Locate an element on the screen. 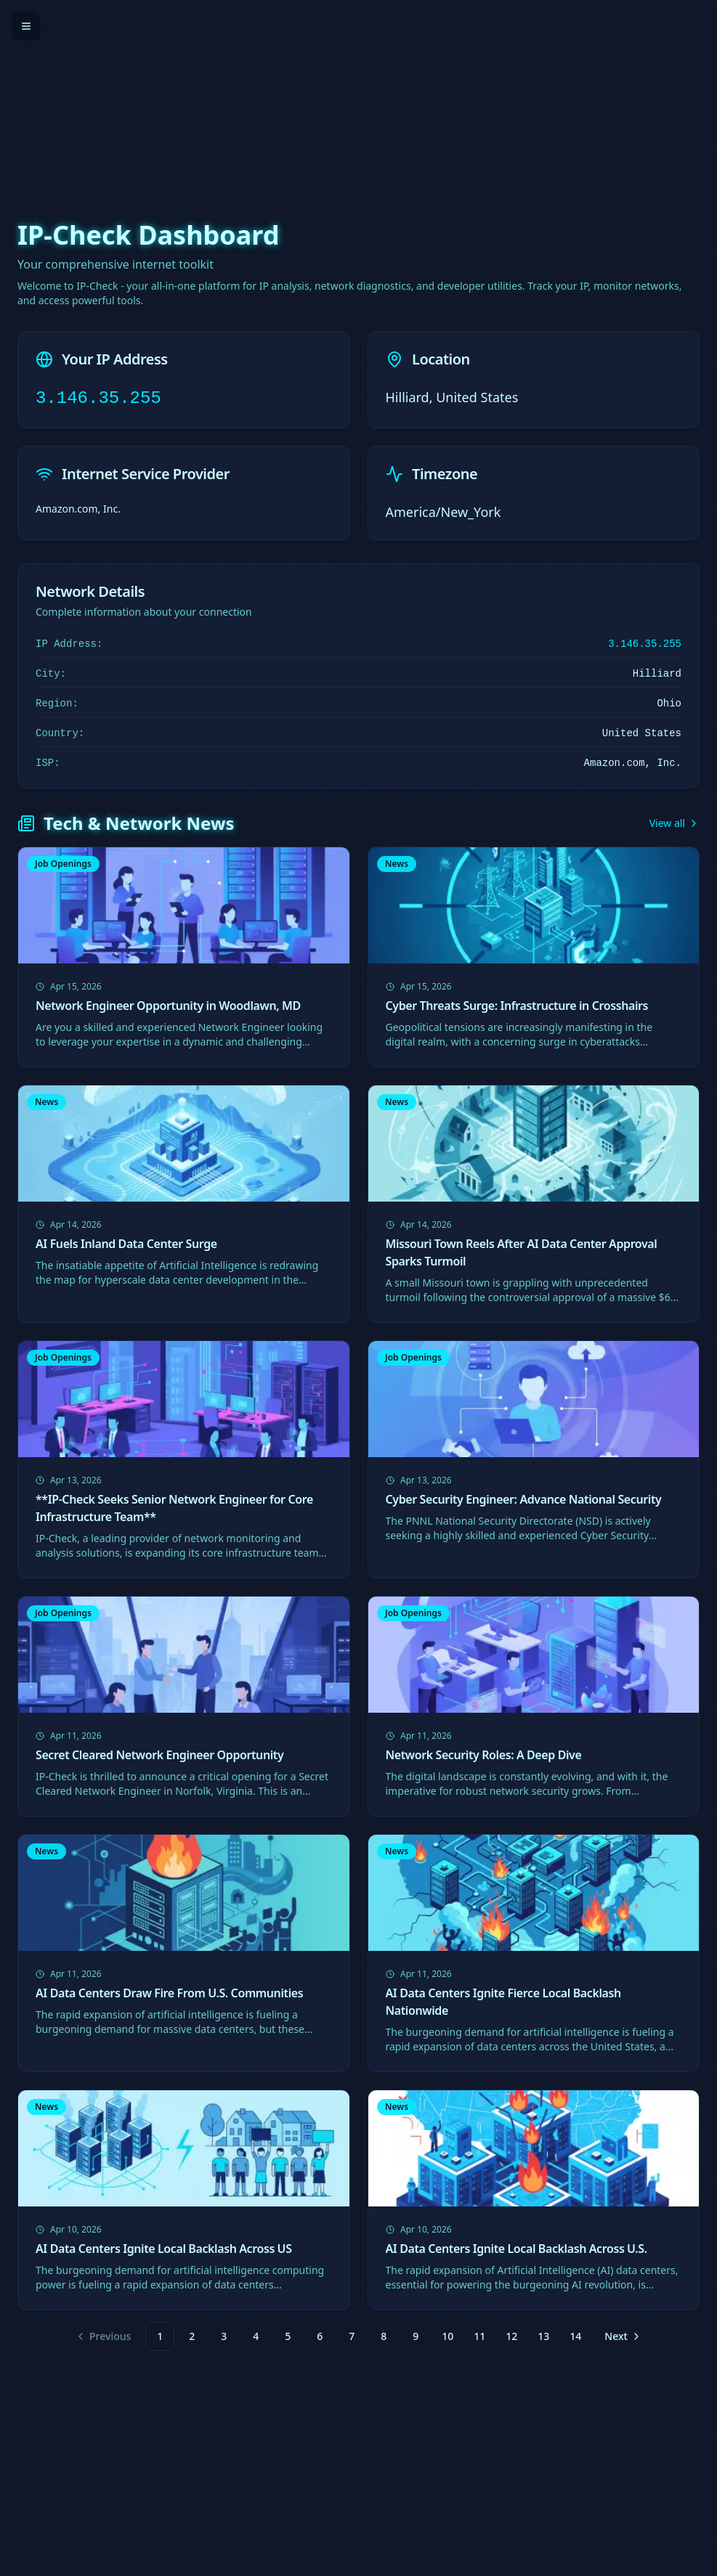 This screenshot has height=2576, width=717. [Go to next page] is located at coordinates (621, 2336).